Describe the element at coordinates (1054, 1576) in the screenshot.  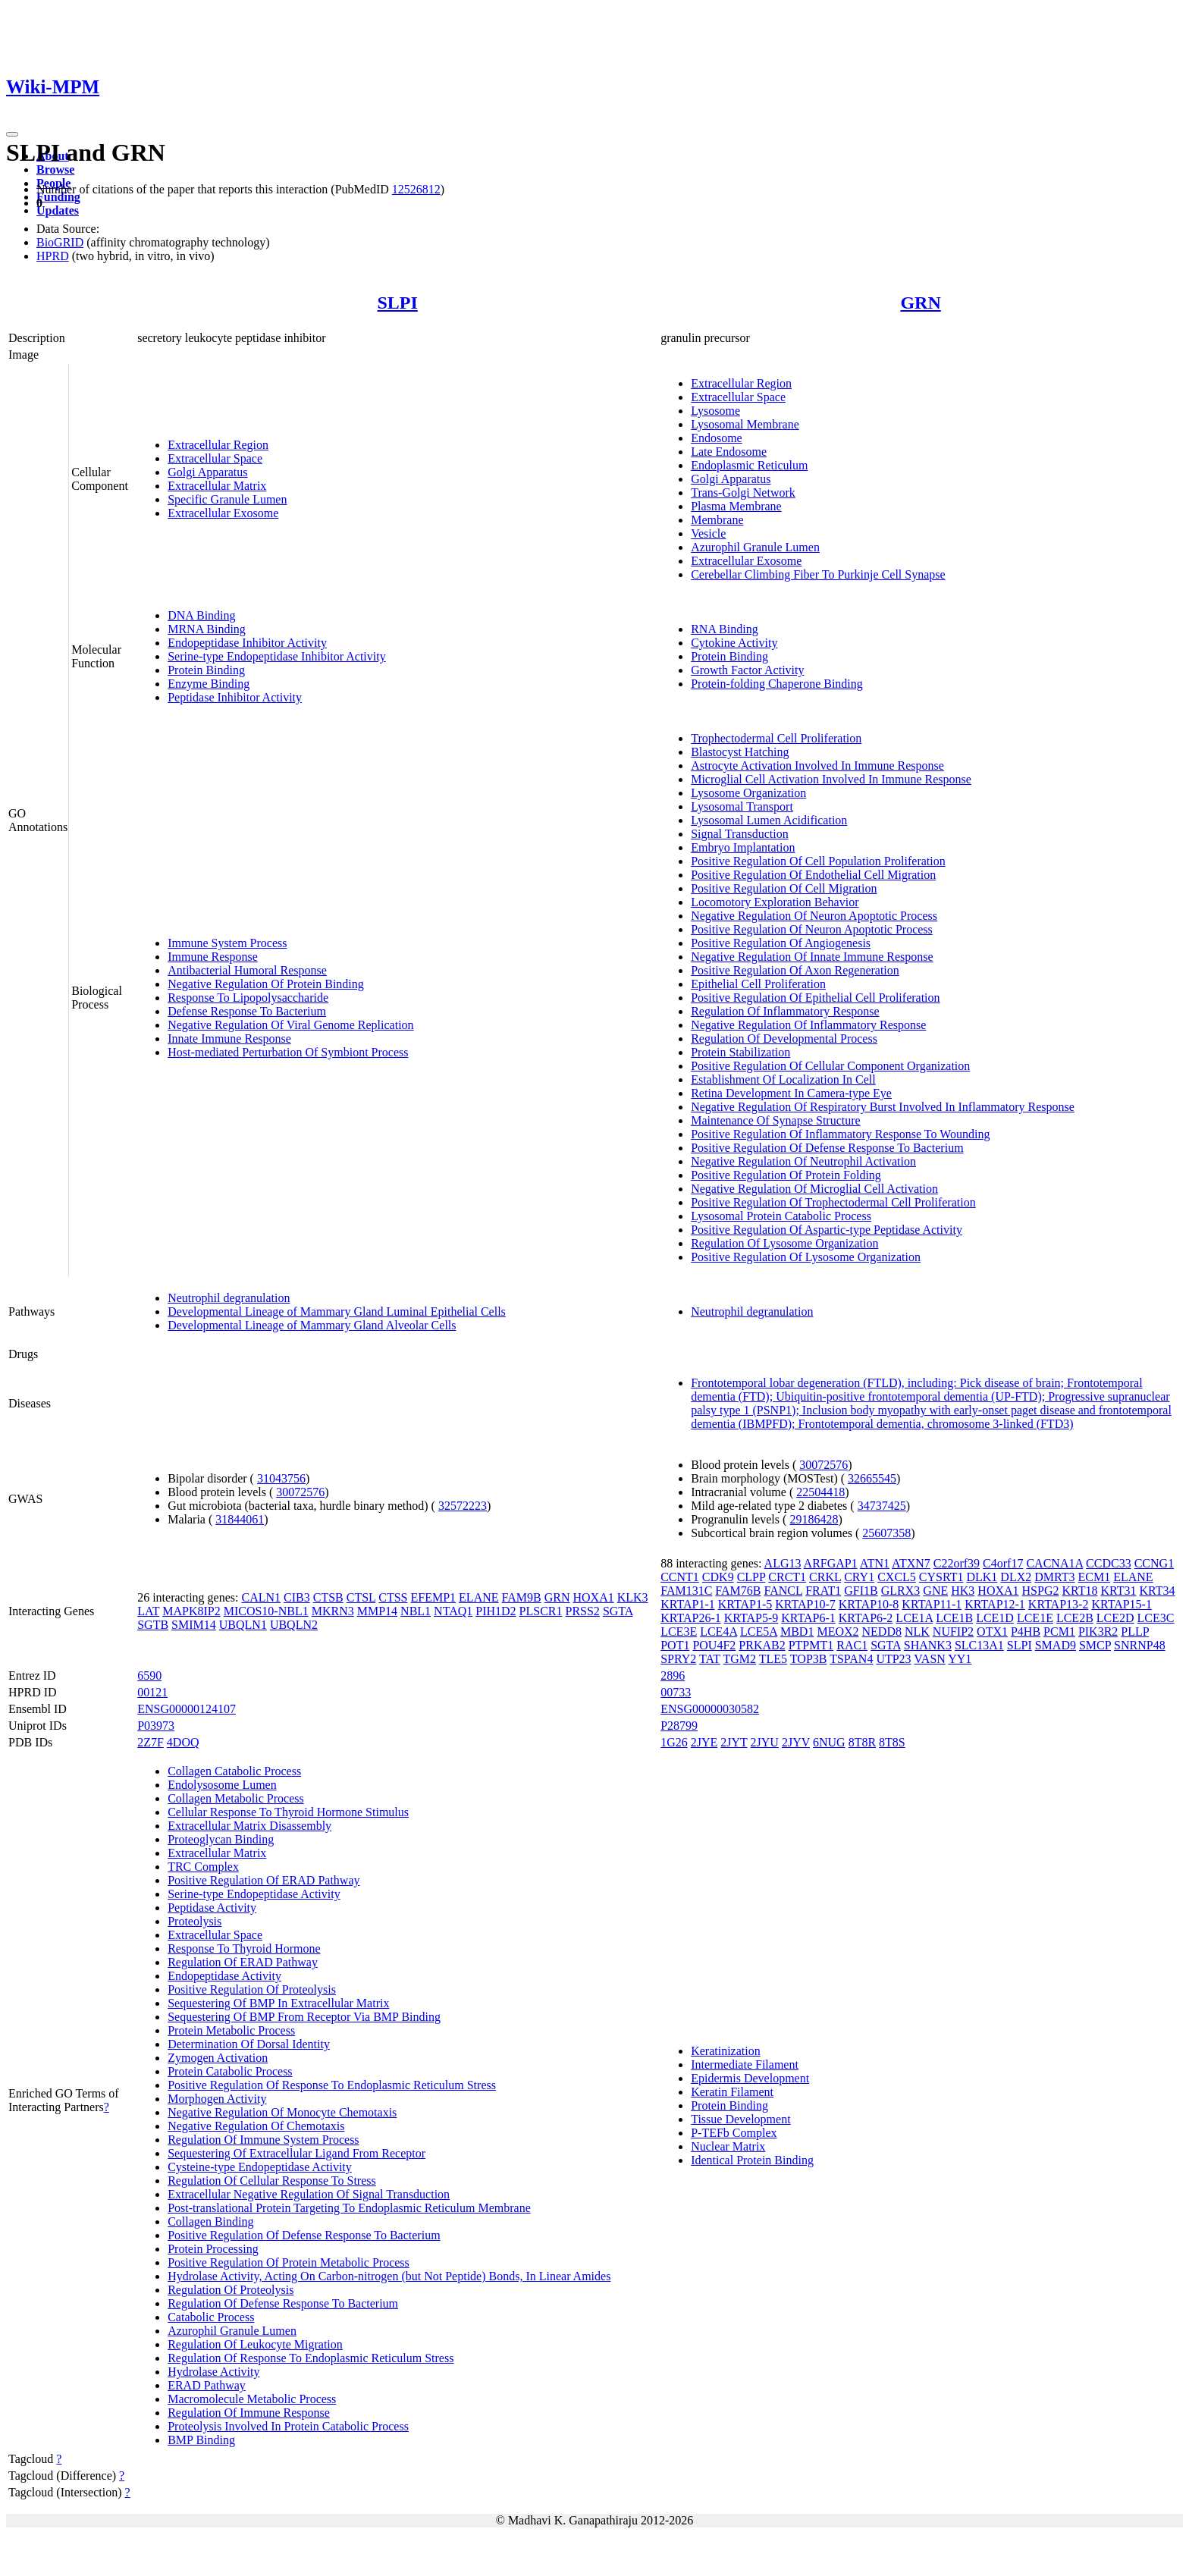
I see `DMRT3` at that location.